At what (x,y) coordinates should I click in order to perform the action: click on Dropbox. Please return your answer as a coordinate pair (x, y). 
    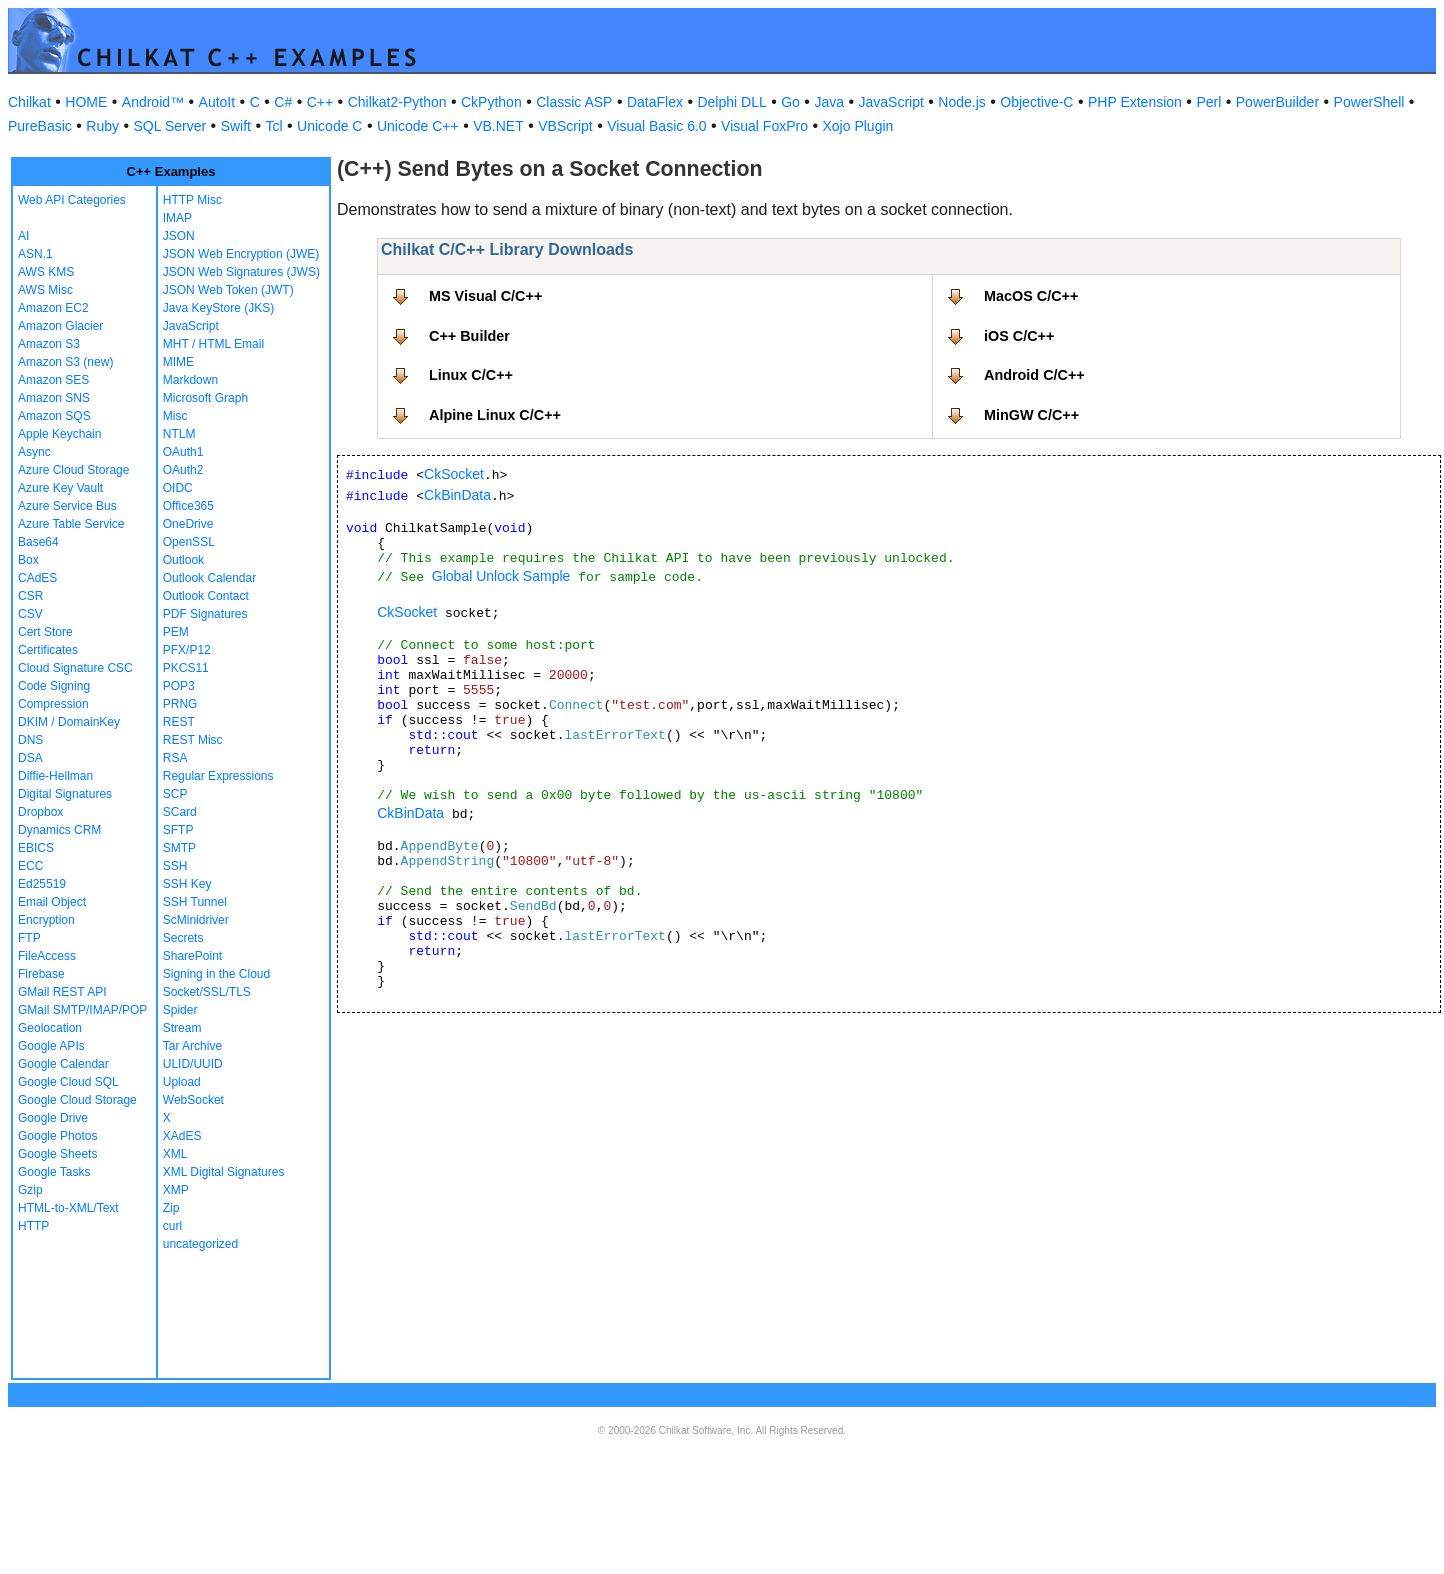
    Looking at the image, I should click on (40, 812).